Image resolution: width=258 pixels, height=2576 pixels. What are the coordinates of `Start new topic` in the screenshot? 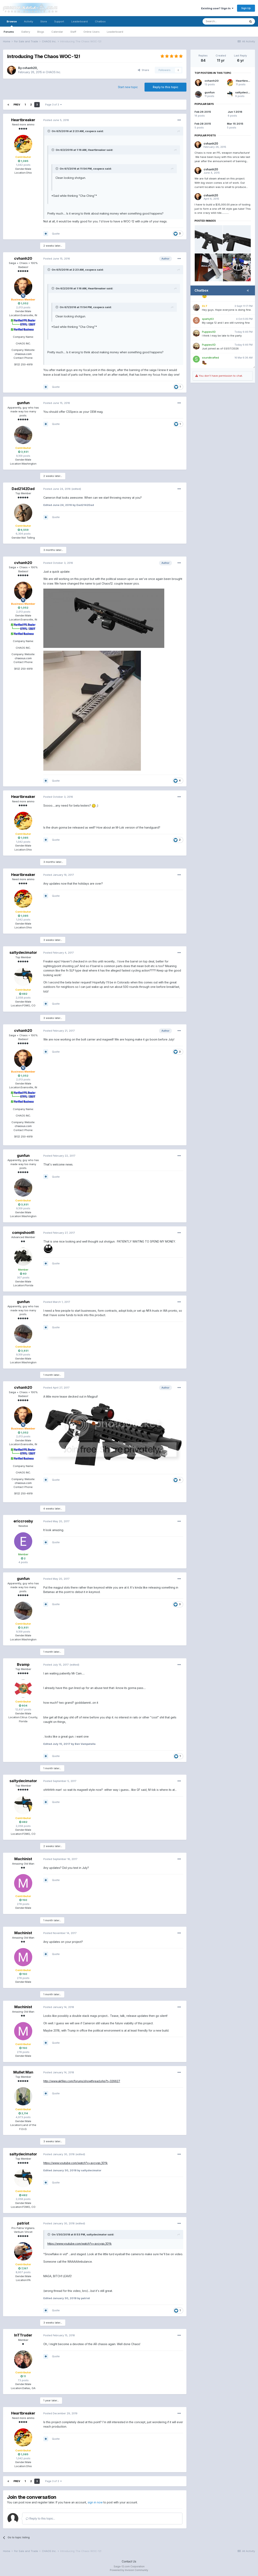 It's located at (128, 87).